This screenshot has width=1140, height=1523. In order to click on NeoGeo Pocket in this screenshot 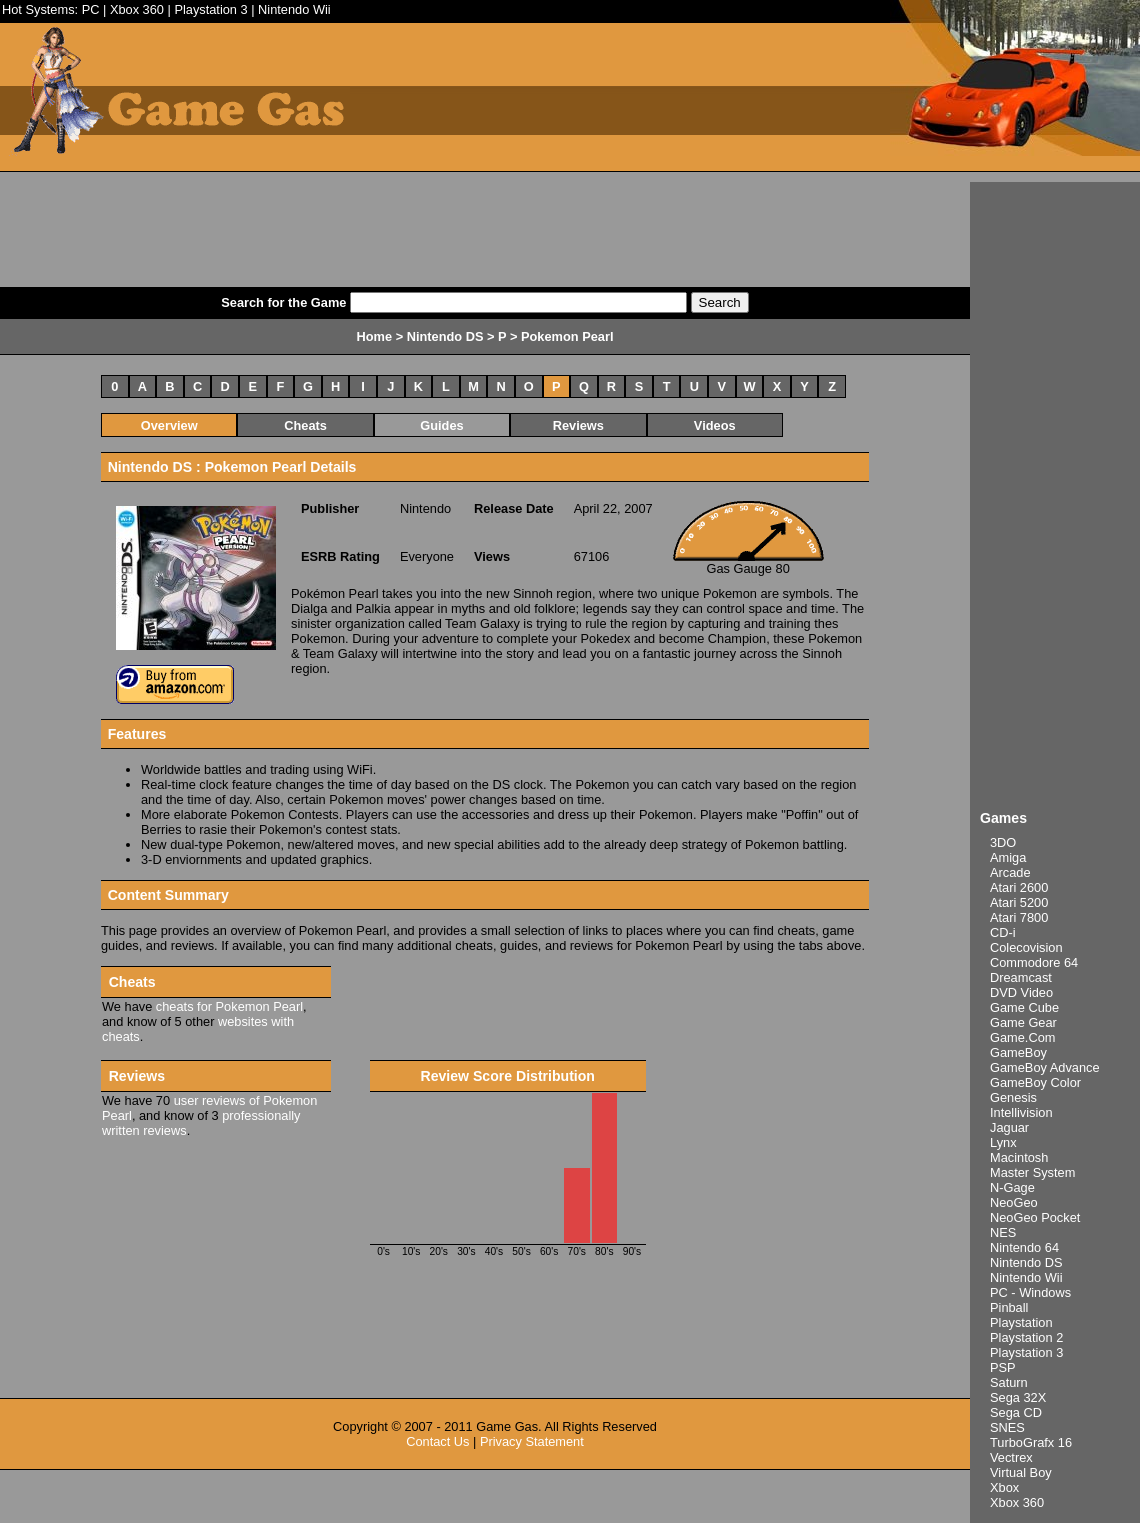, I will do `click(1035, 1217)`.